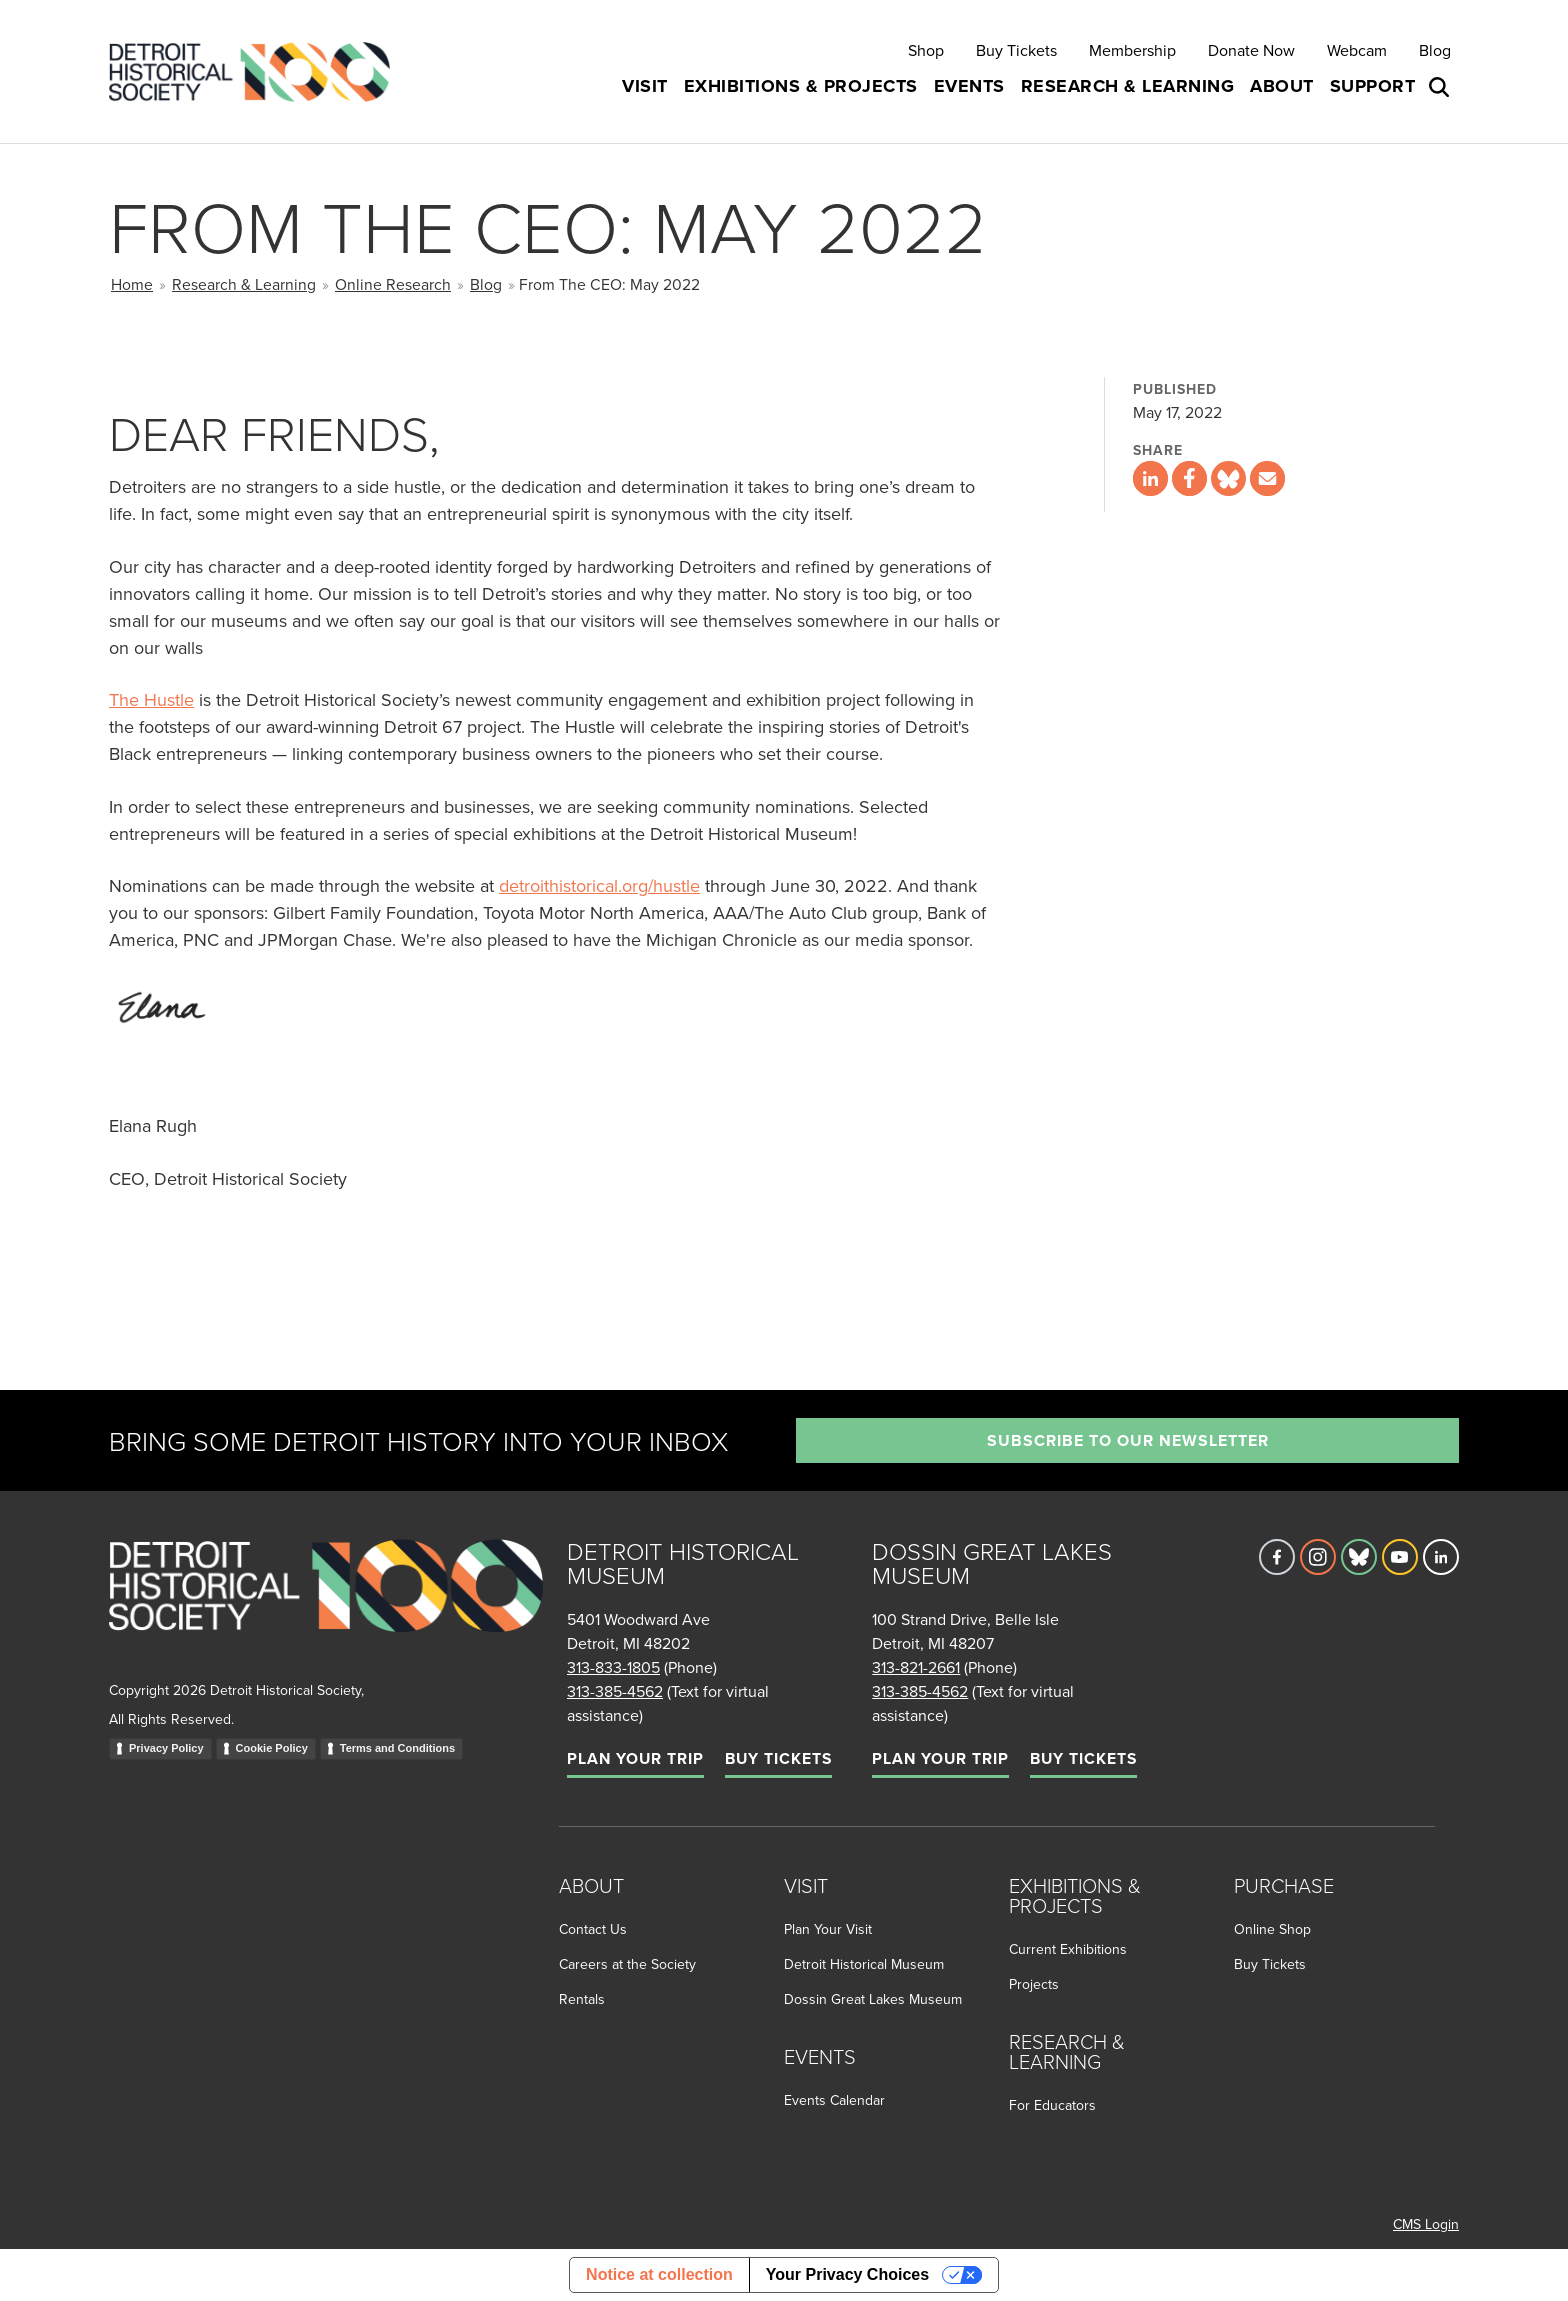 This screenshot has height=2301, width=1568. What do you see at coordinates (1189, 478) in the screenshot?
I see `[Share this page on Facebook]` at bounding box center [1189, 478].